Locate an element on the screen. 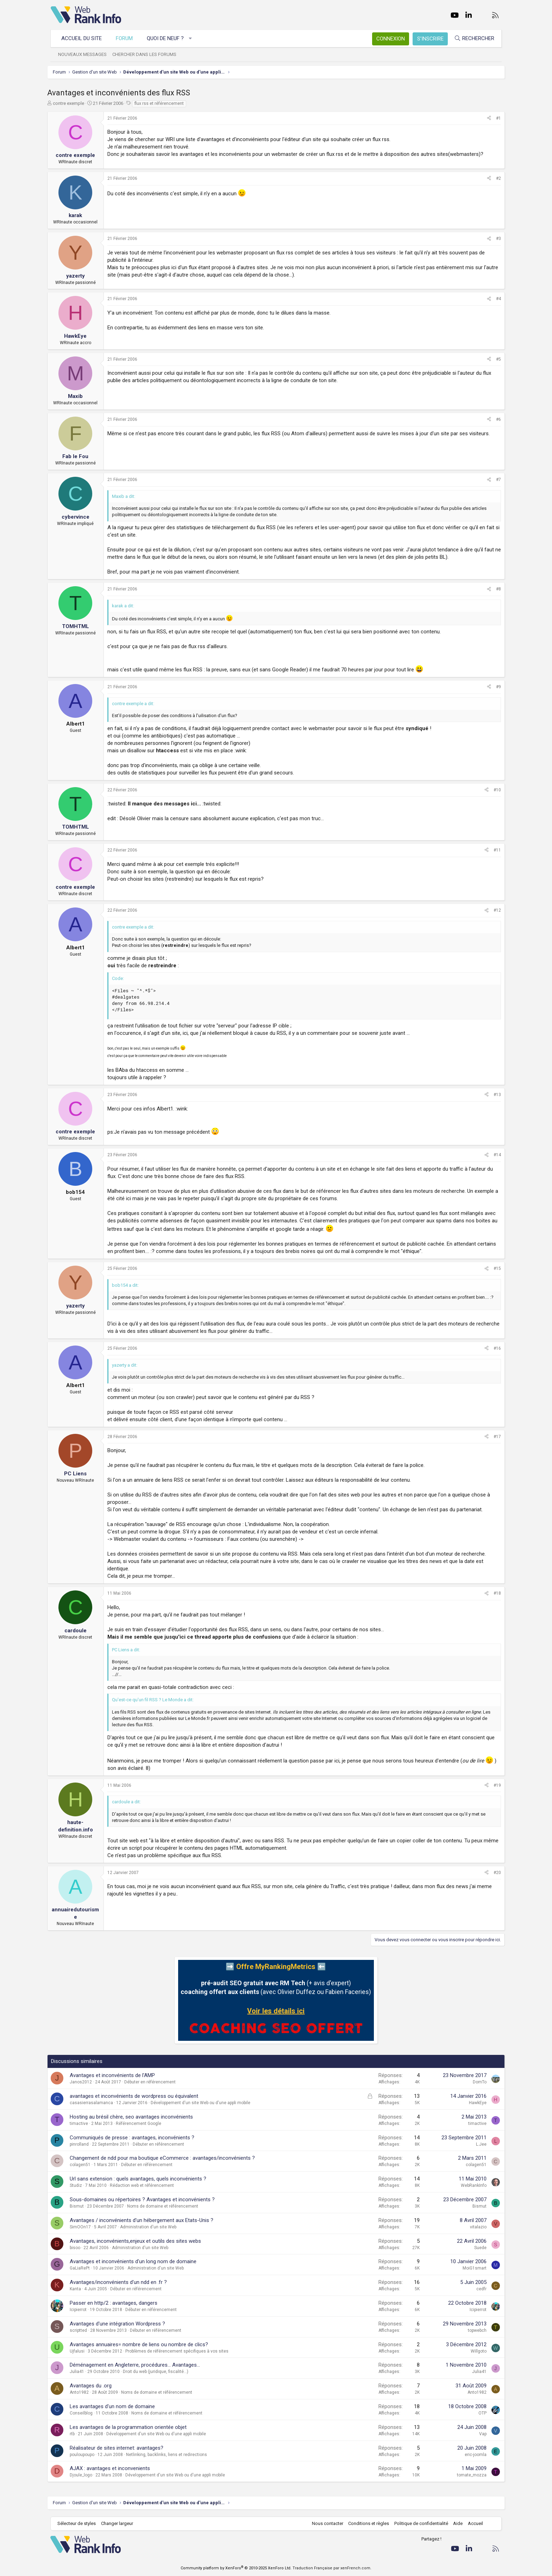 This screenshot has width=552, height=2576. [button] is located at coordinates (190, 38).